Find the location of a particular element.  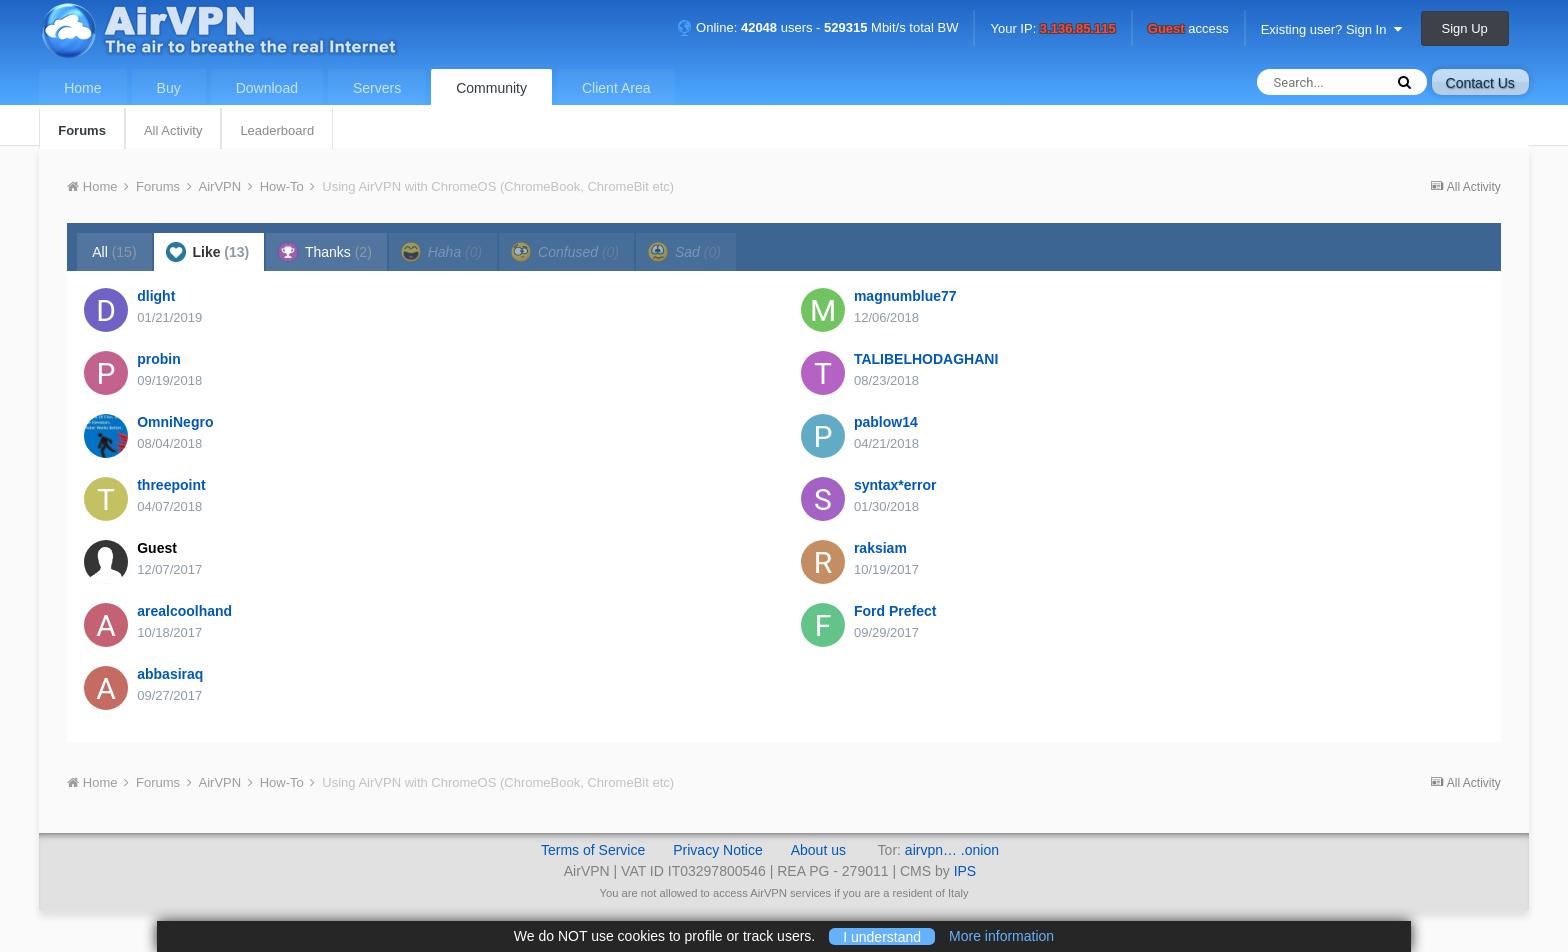

More information is located at coordinates (1001, 936).